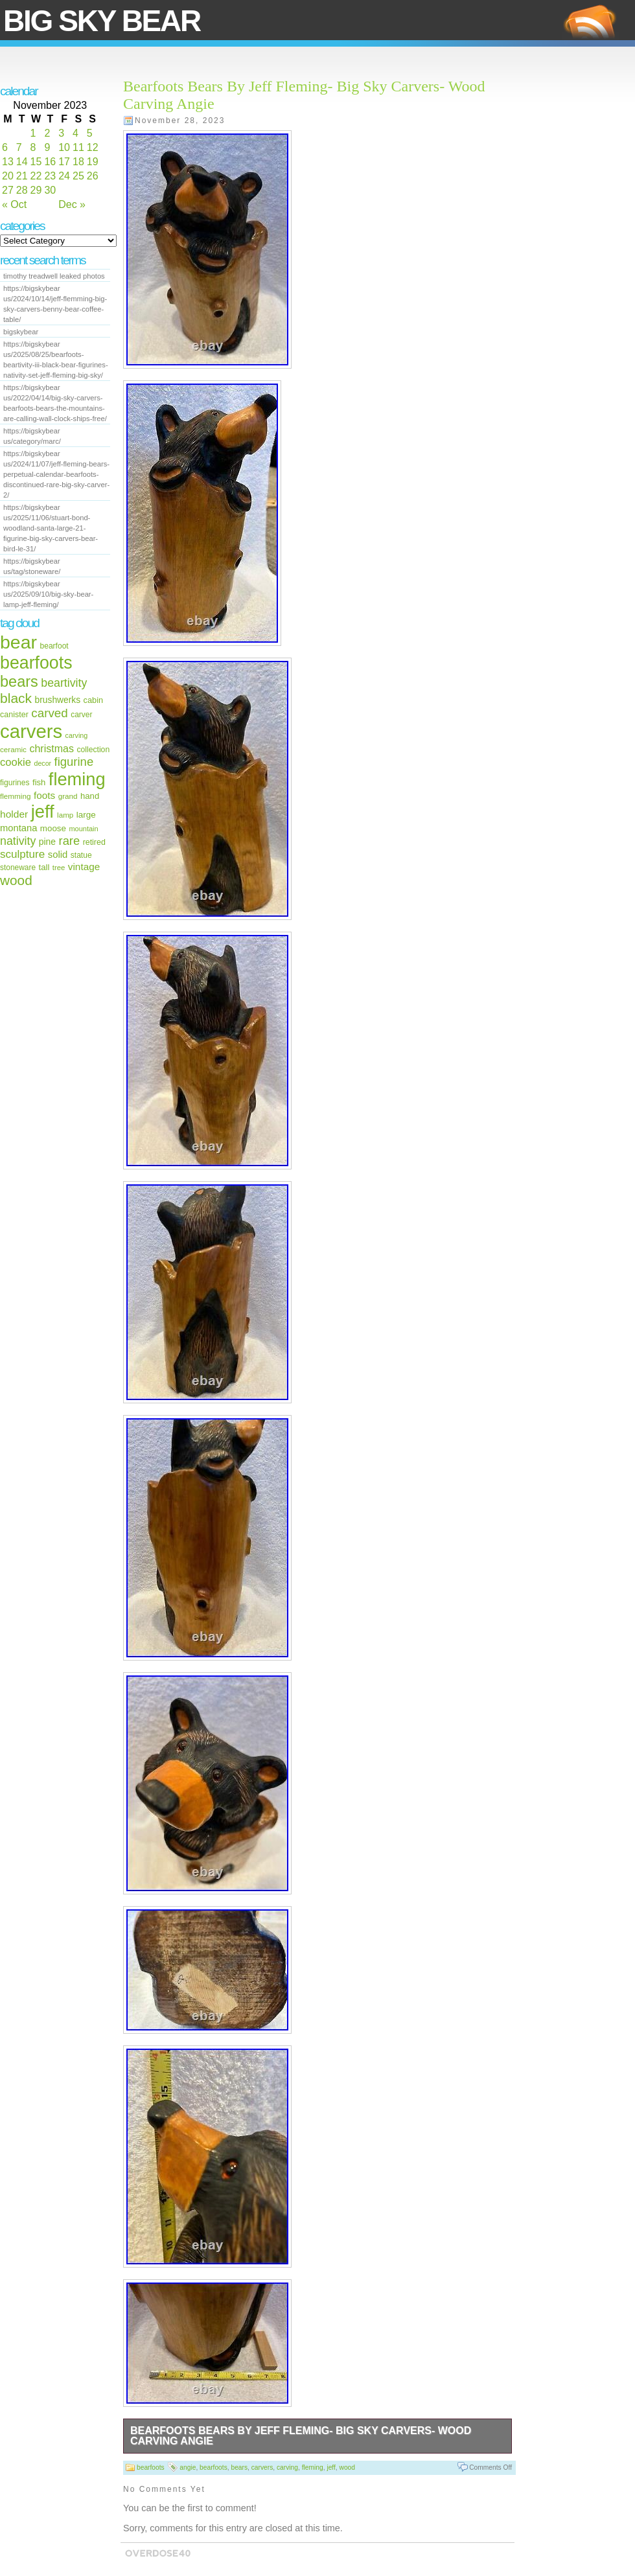  I want to click on 20, so click(8, 175).